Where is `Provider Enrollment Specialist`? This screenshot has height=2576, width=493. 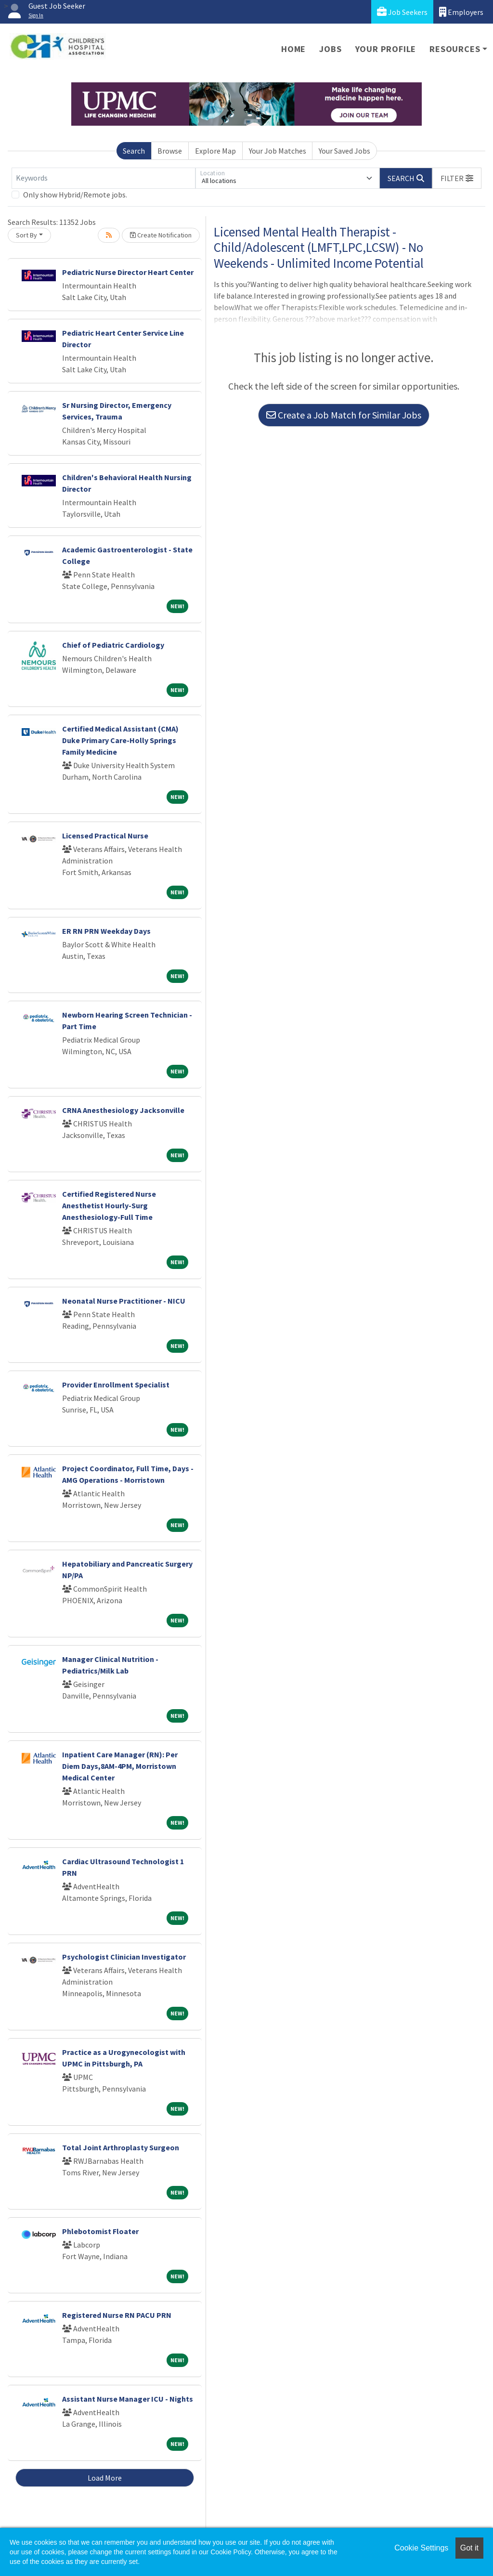 Provider Enrollment Specialist is located at coordinates (115, 1384).